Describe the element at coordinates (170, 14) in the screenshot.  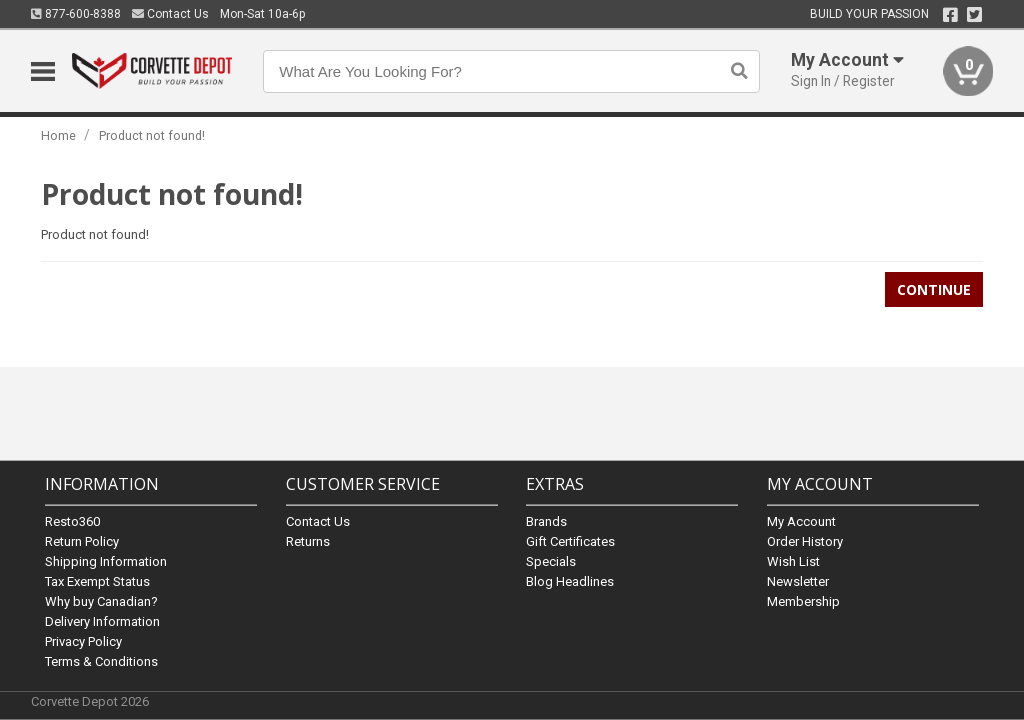
I see `Contact Us` at that location.